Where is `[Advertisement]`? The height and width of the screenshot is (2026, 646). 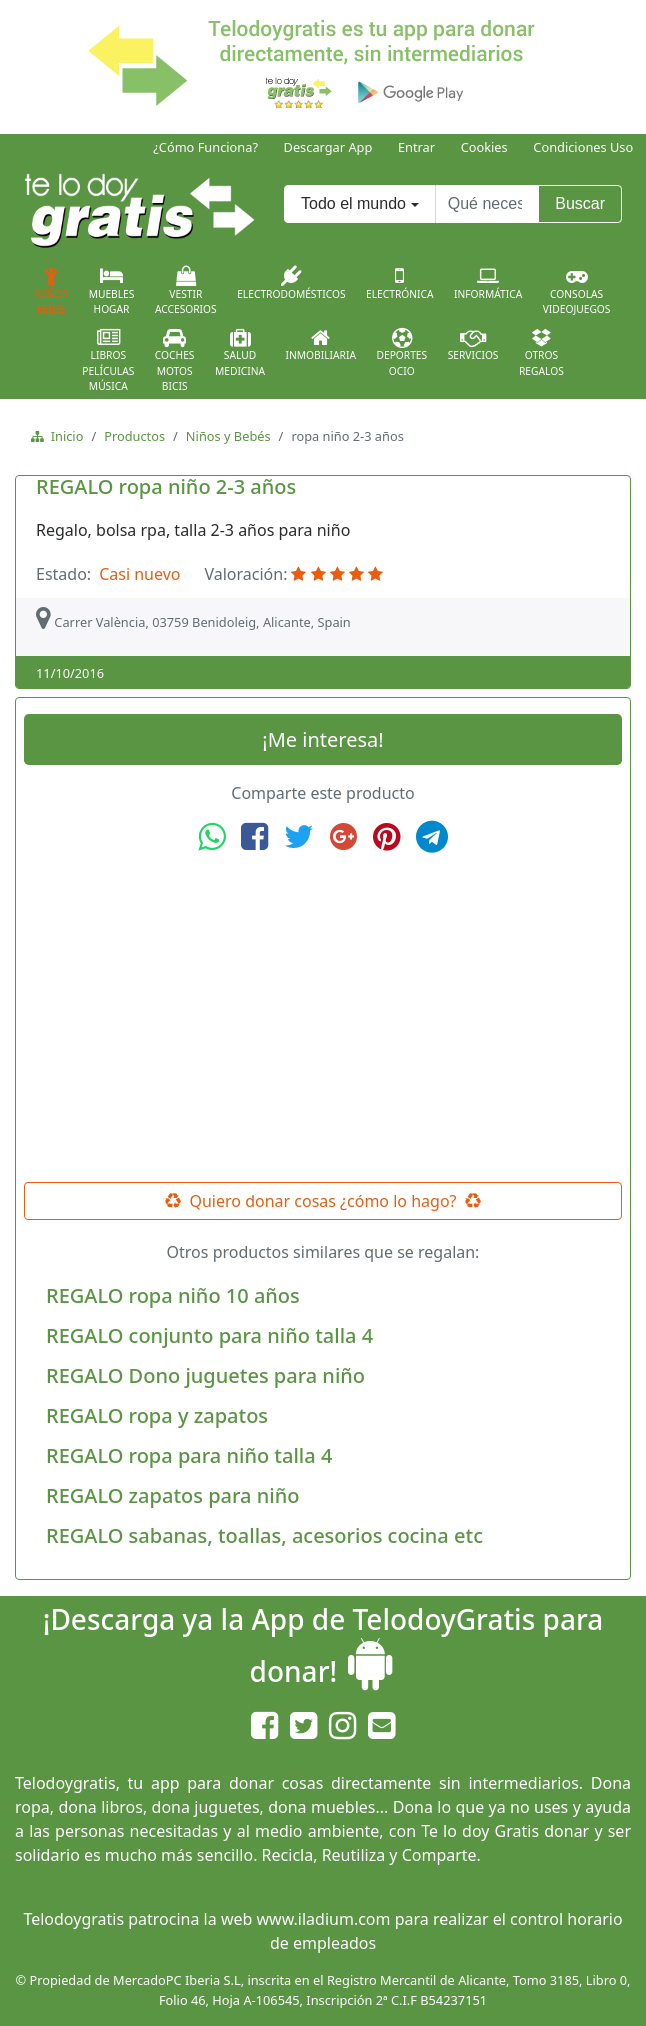 [Advertisement] is located at coordinates (323, 1018).